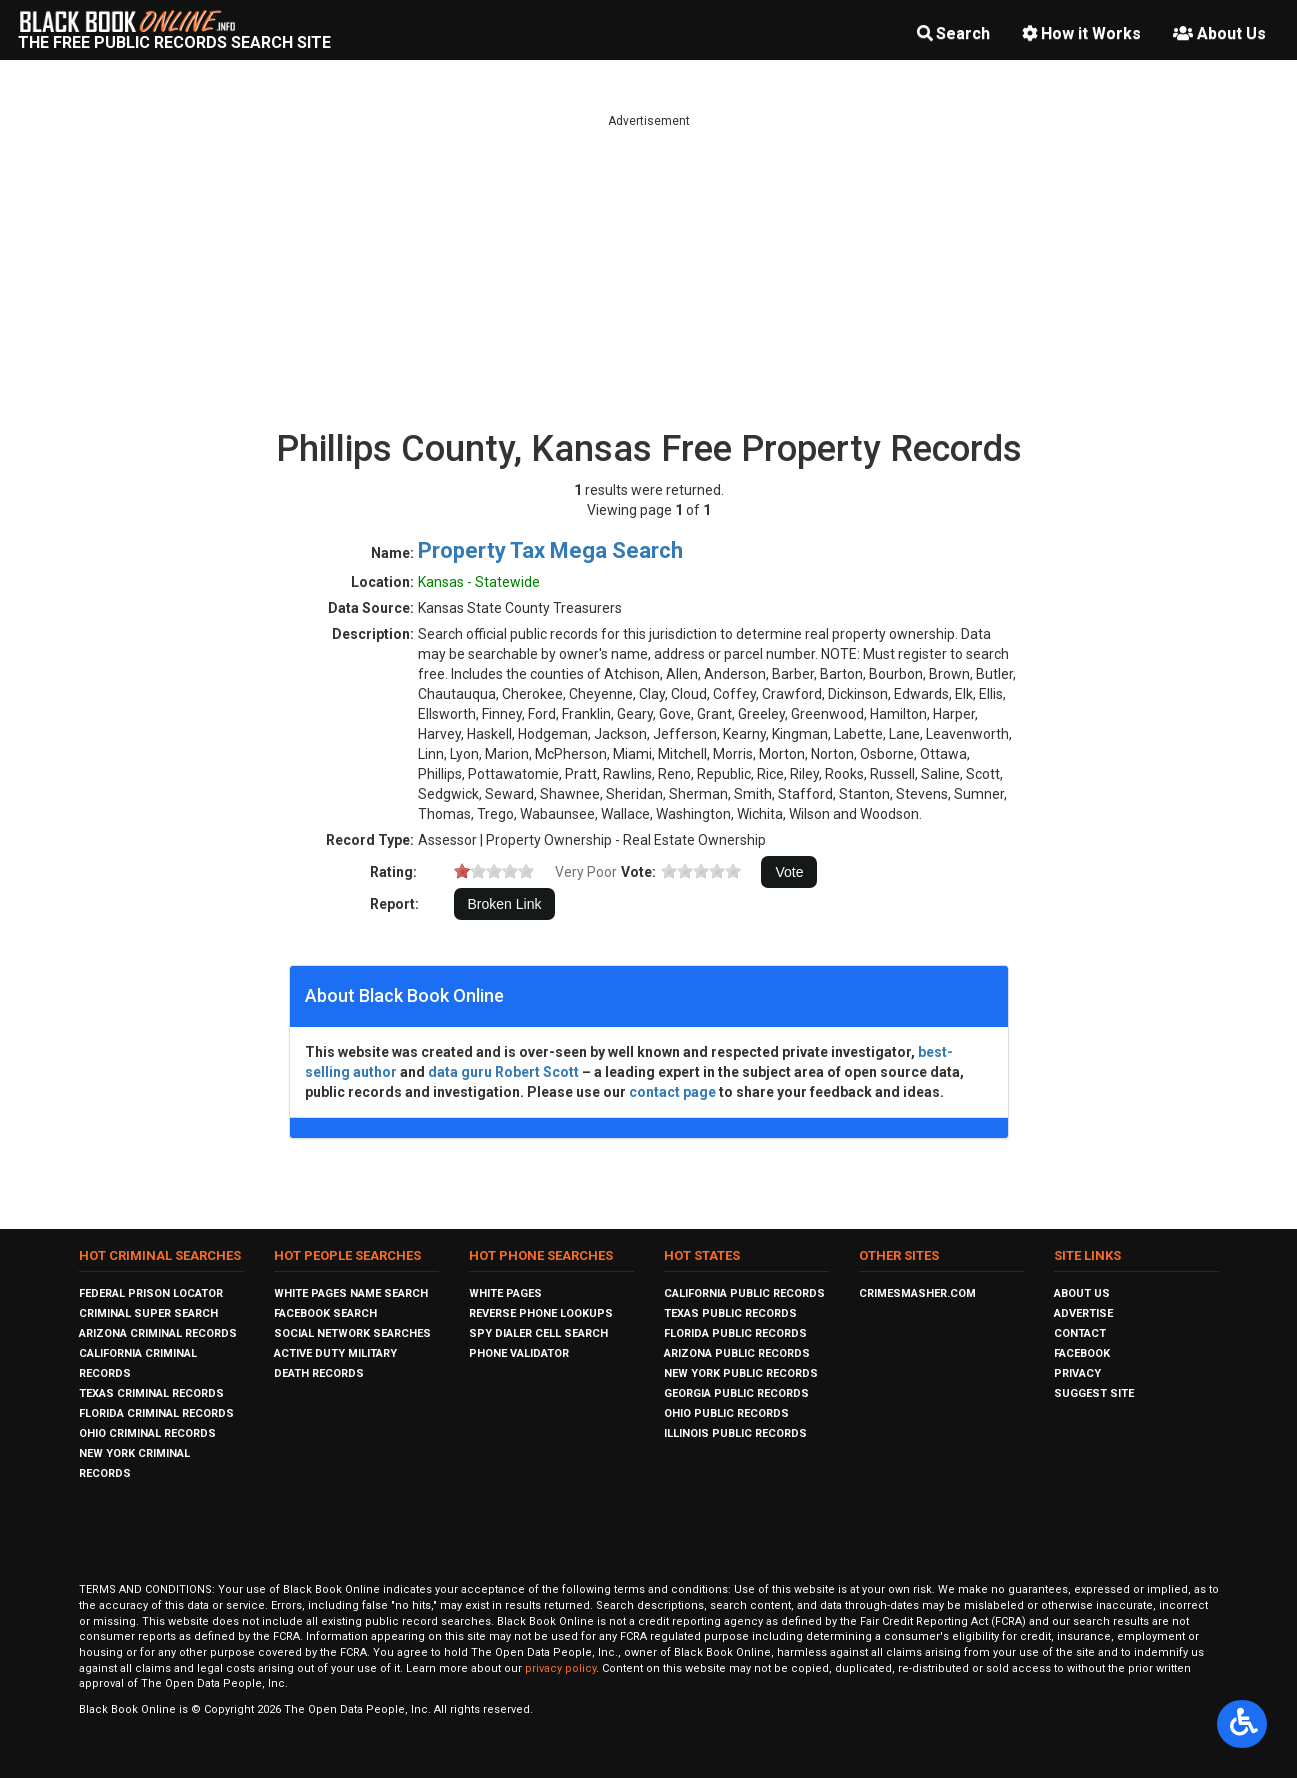 The width and height of the screenshot is (1297, 1778). What do you see at coordinates (649, 270) in the screenshot?
I see `[Advertisement]` at bounding box center [649, 270].